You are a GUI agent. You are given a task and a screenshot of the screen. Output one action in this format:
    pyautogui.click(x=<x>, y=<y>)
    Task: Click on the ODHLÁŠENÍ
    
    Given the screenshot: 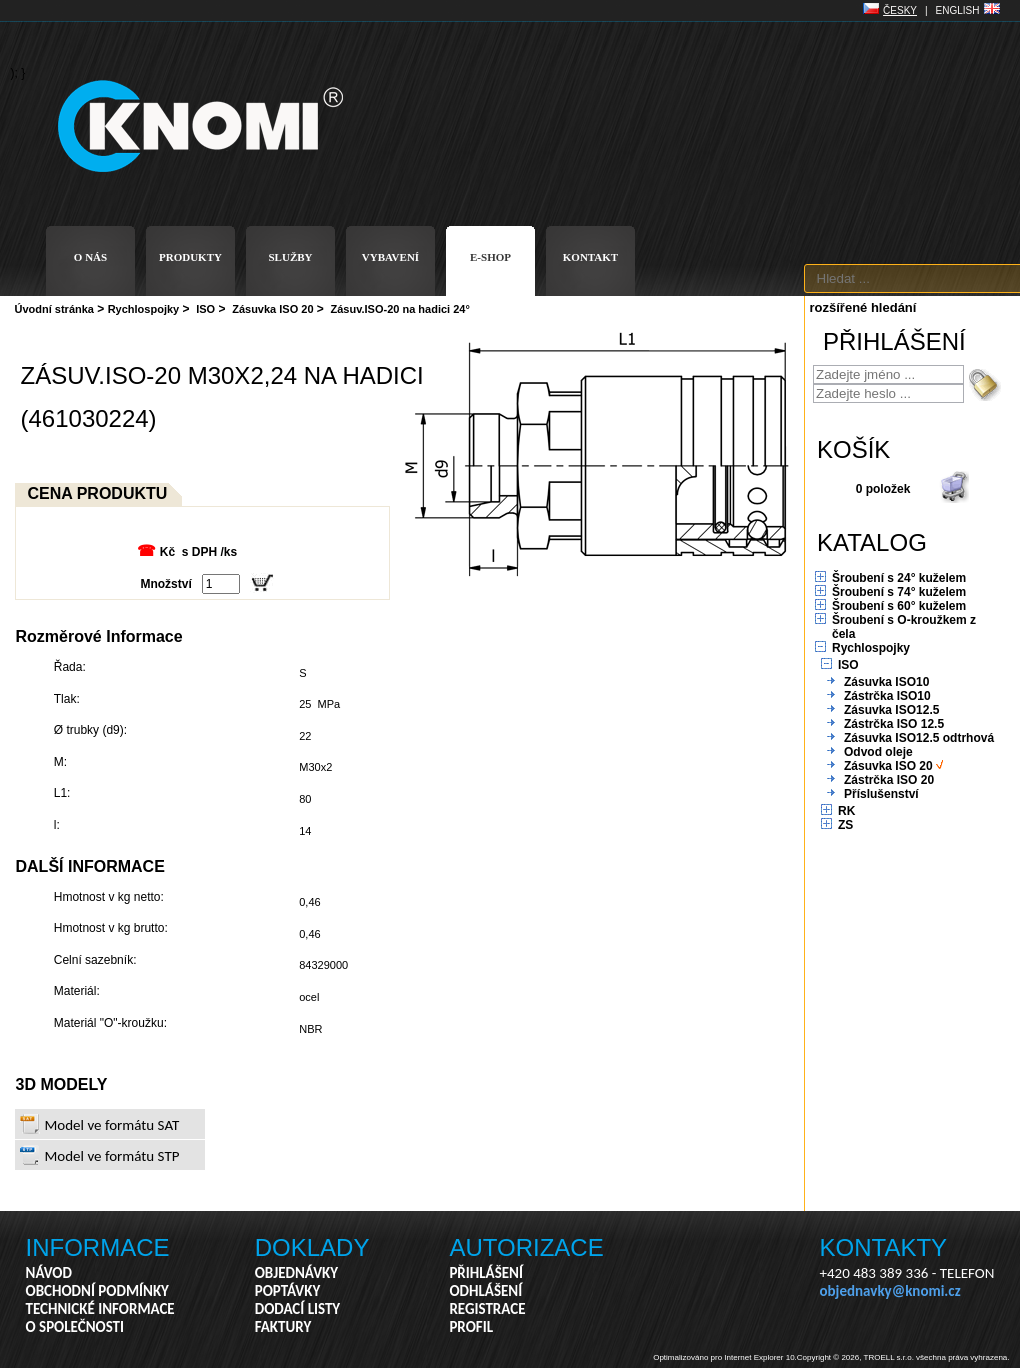 What is the action you would take?
    pyautogui.click(x=485, y=1291)
    